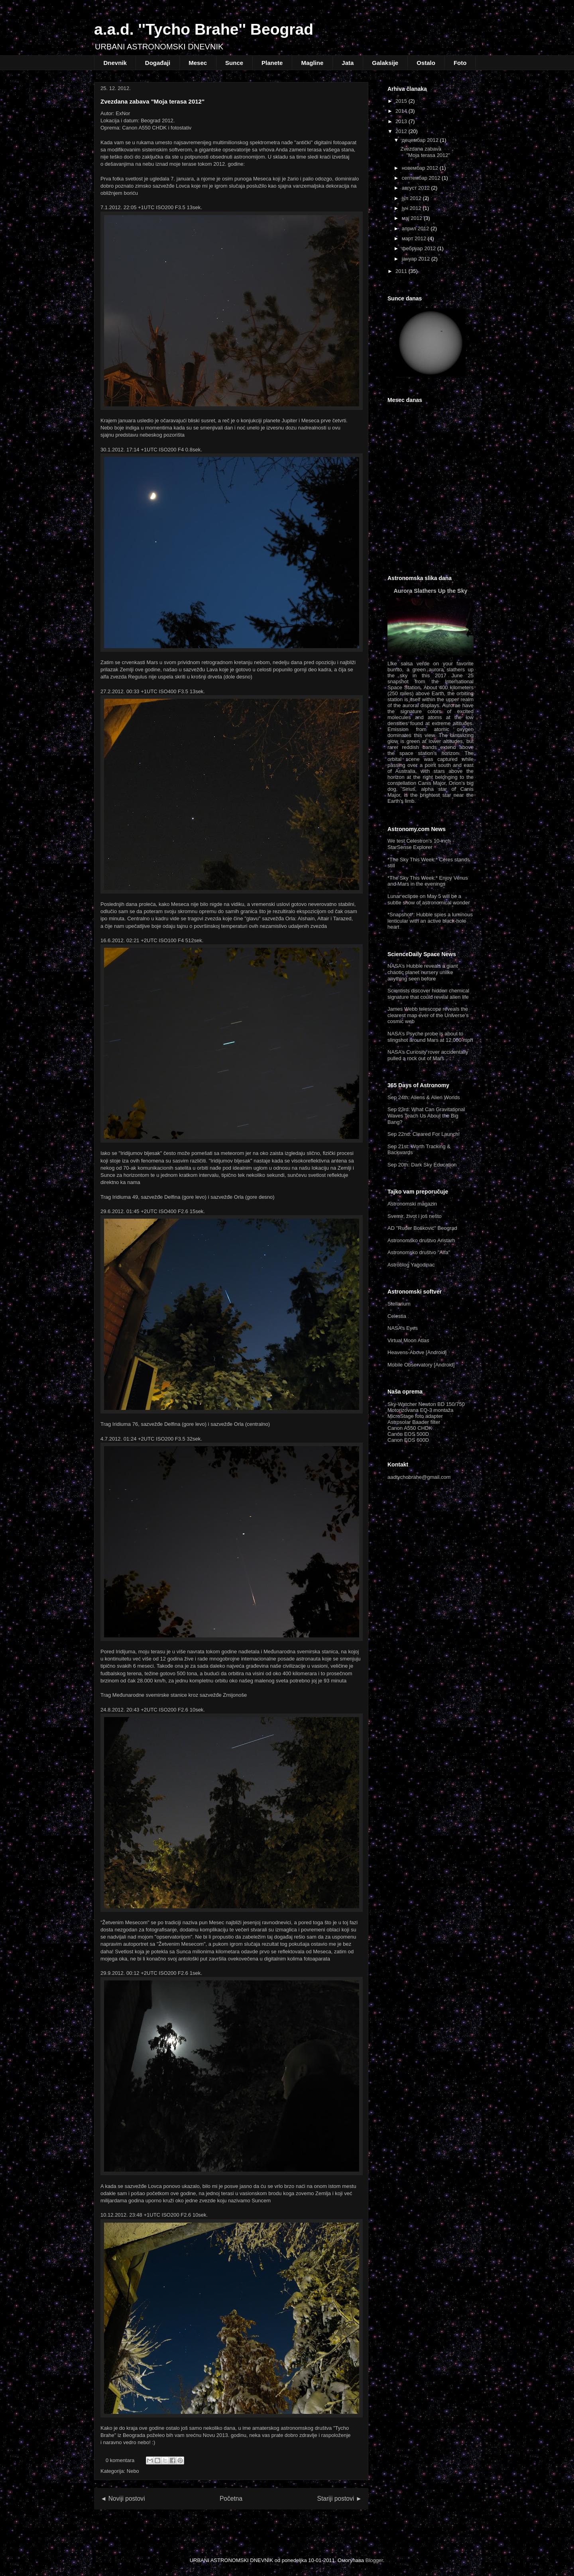 Image resolution: width=574 pixels, height=2576 pixels. I want to click on a.a.d. ''Tycho Brahe'' Beograd, so click(203, 29).